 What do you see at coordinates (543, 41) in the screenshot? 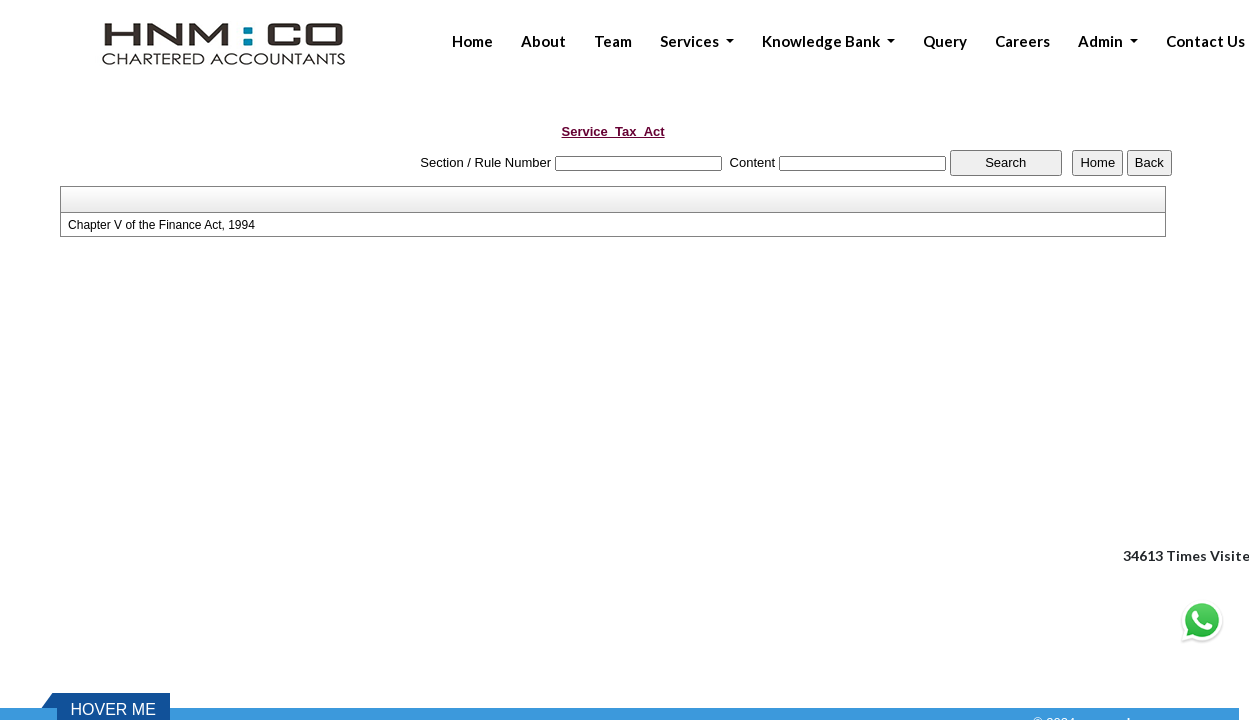
I see `About` at bounding box center [543, 41].